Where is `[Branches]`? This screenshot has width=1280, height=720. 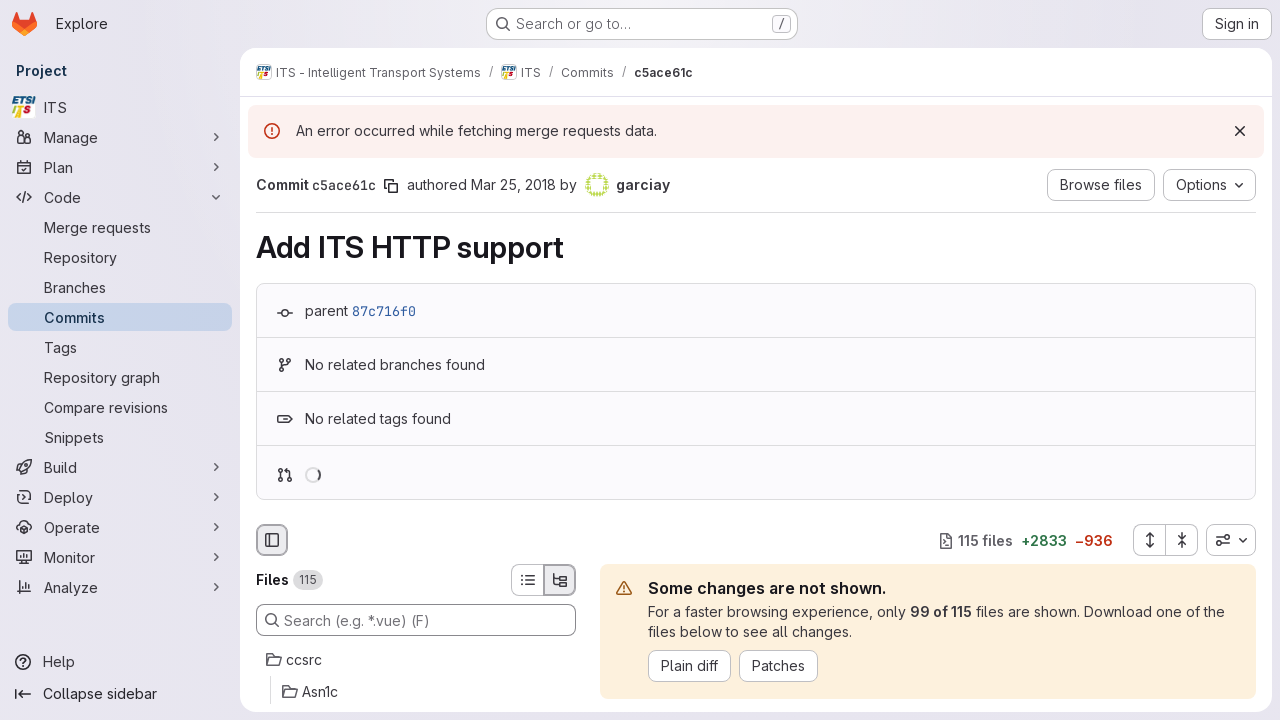
[Branches] is located at coordinates (120, 287).